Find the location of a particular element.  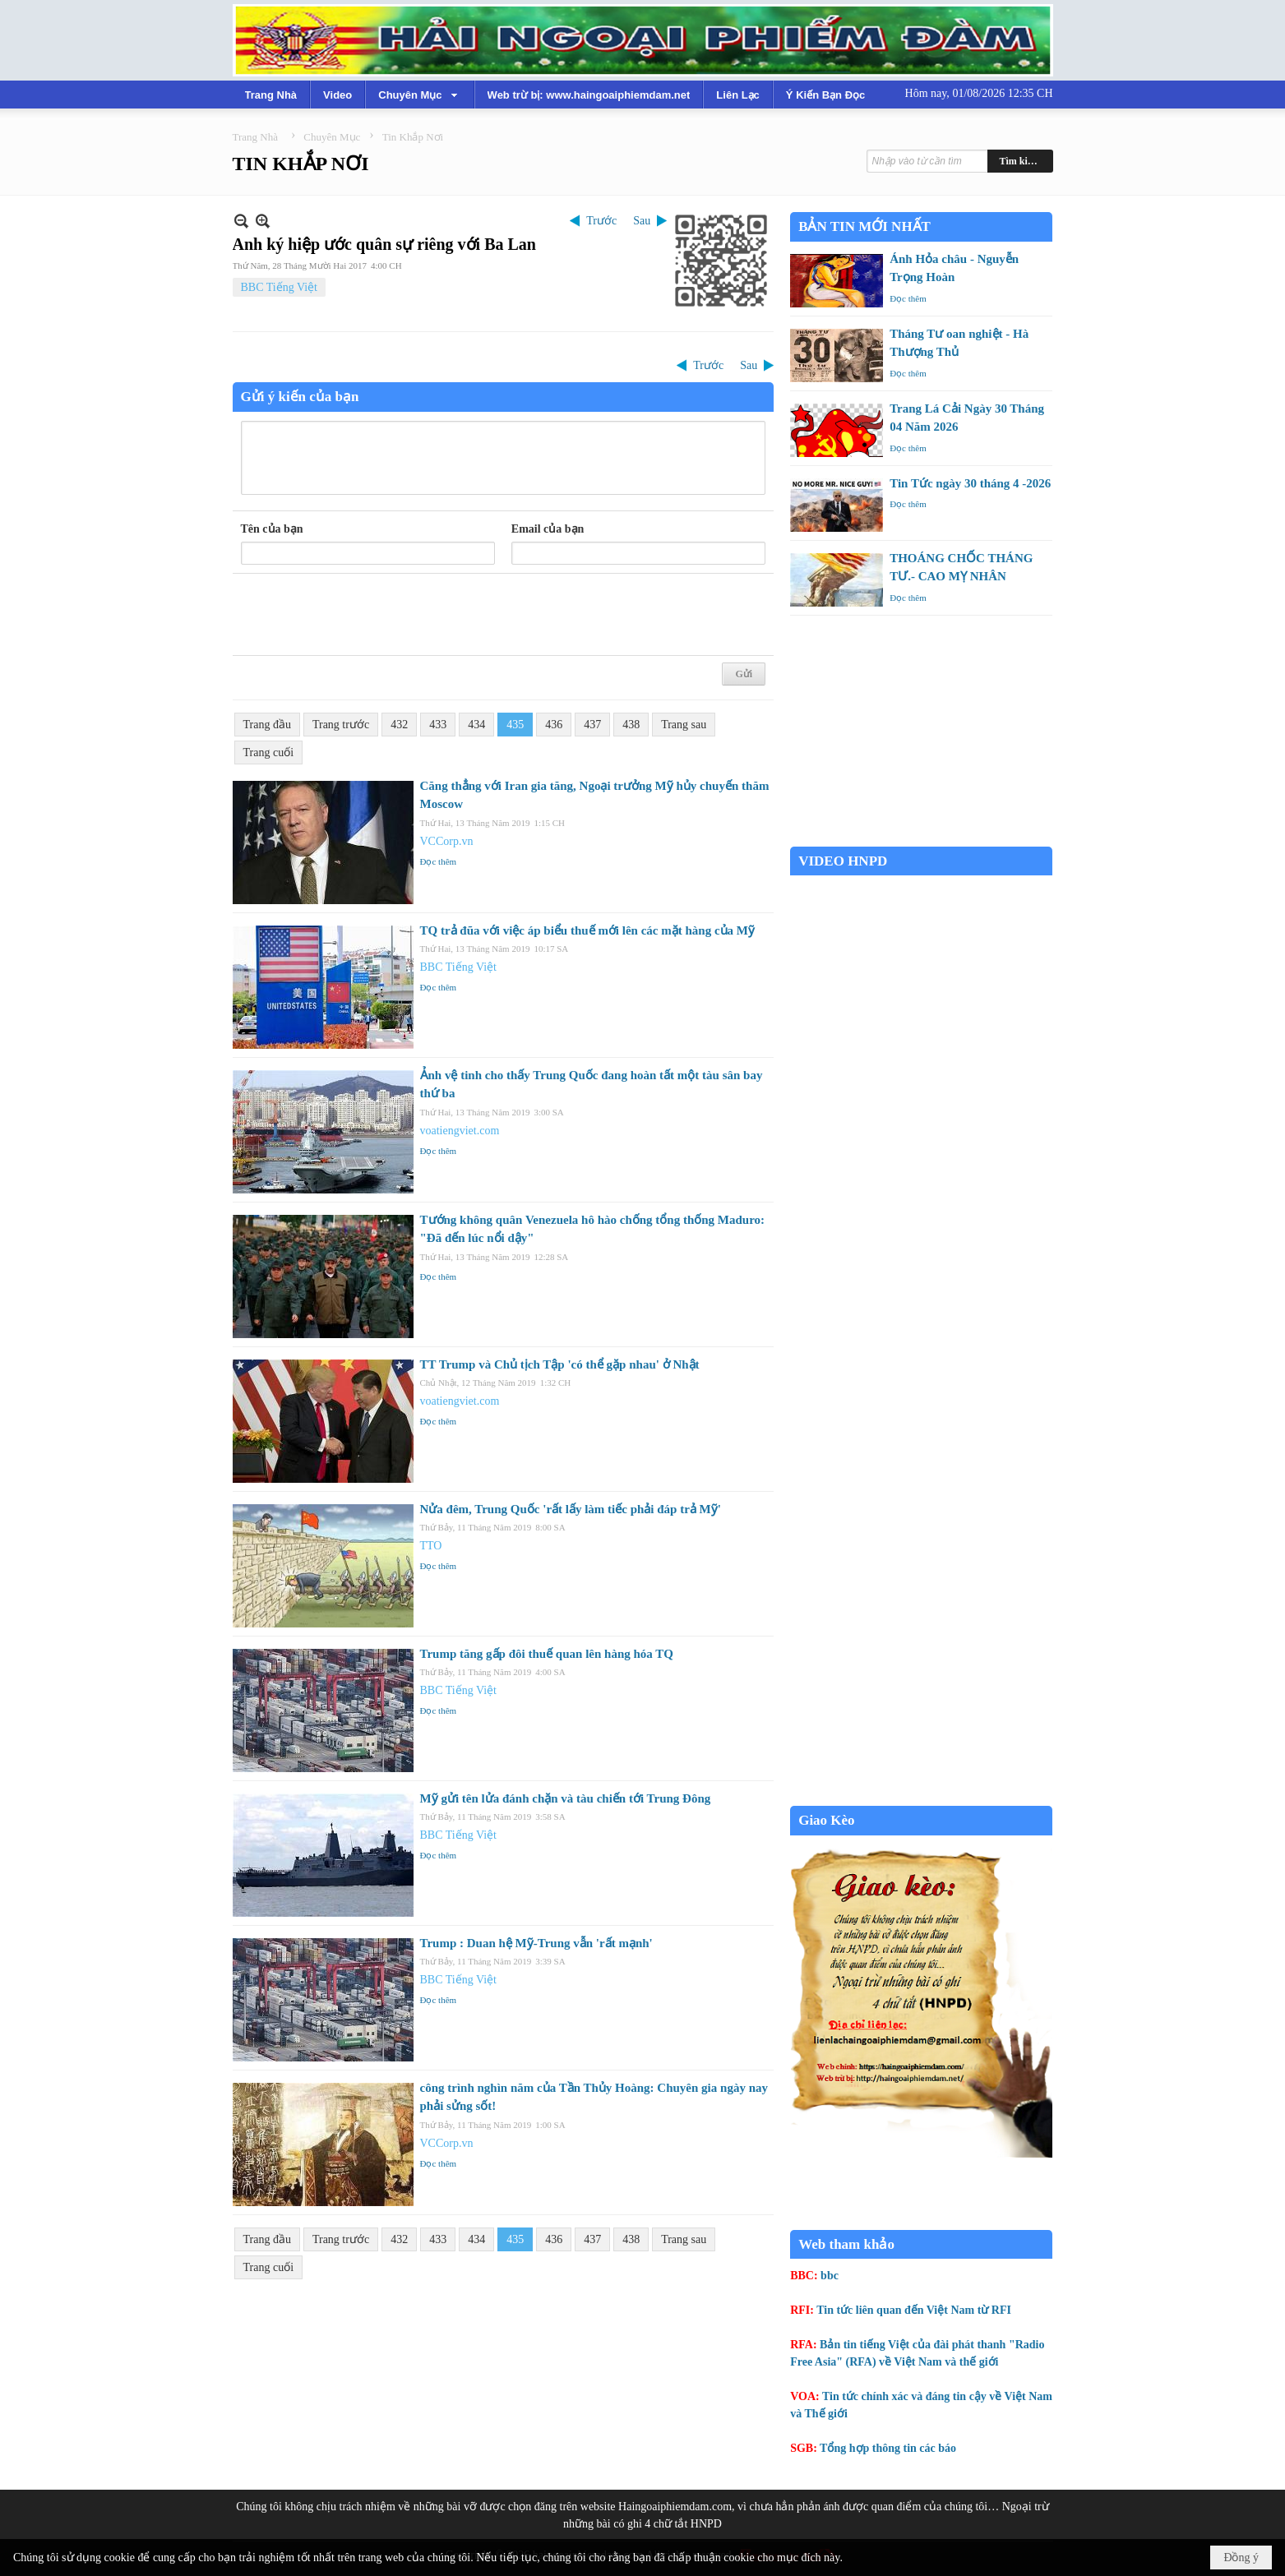

434 is located at coordinates (476, 724).